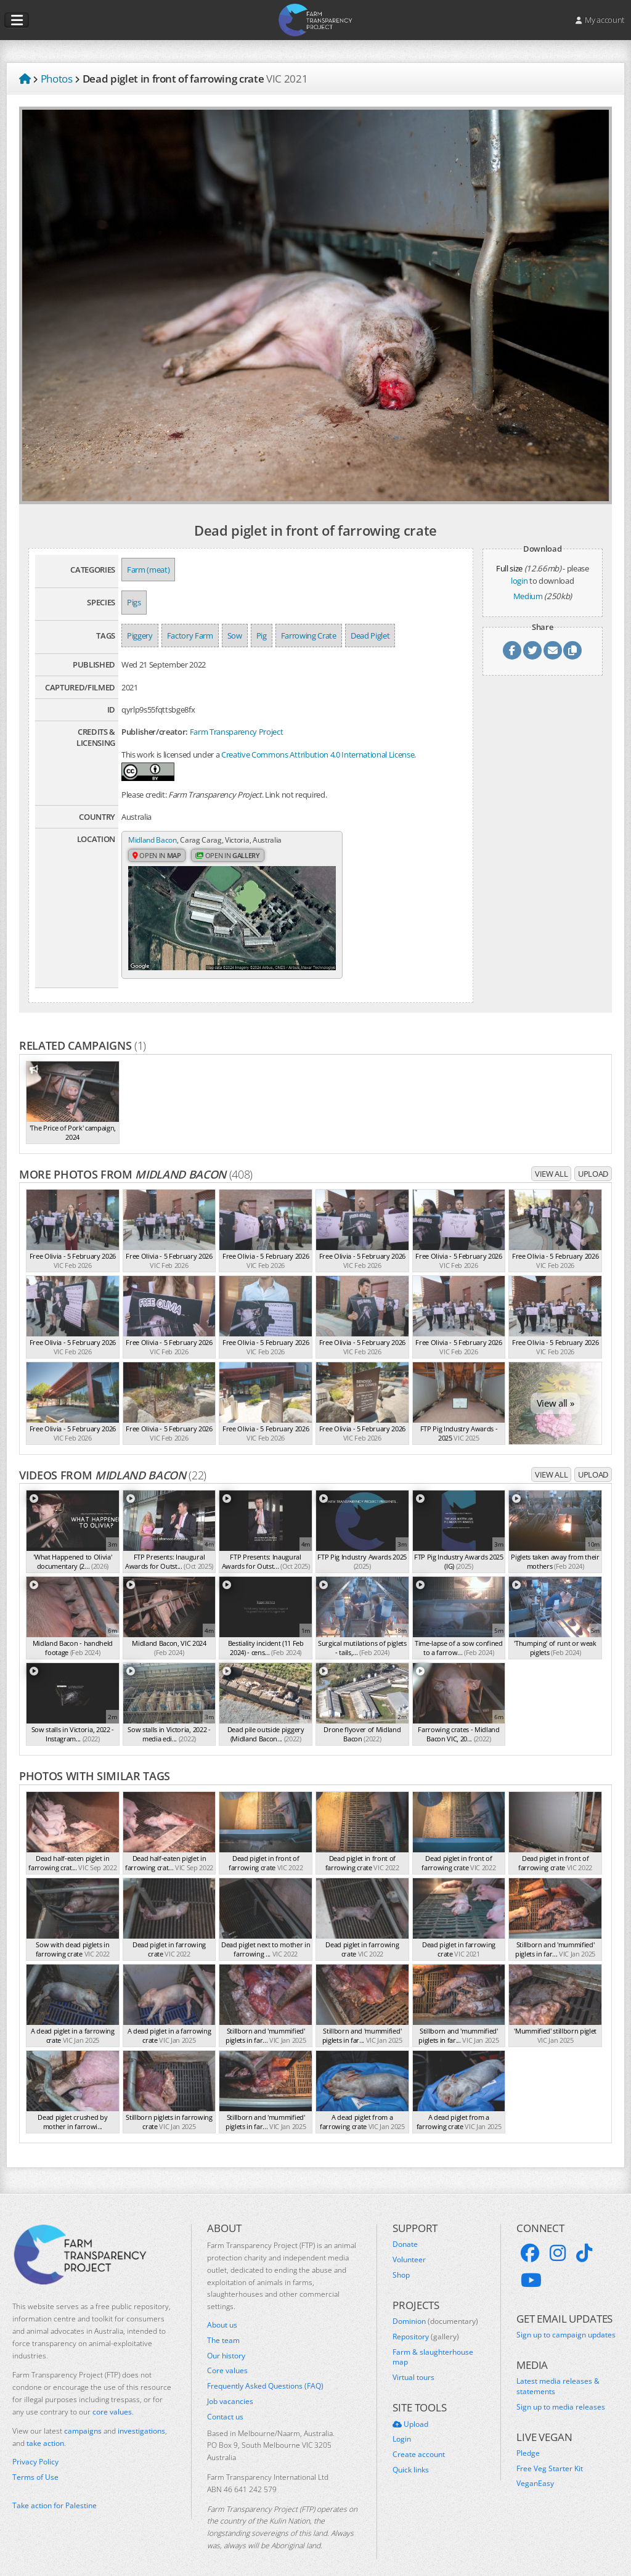 Image resolution: width=631 pixels, height=2576 pixels. Describe the element at coordinates (158, 867) in the screenshot. I see `Open in` at that location.